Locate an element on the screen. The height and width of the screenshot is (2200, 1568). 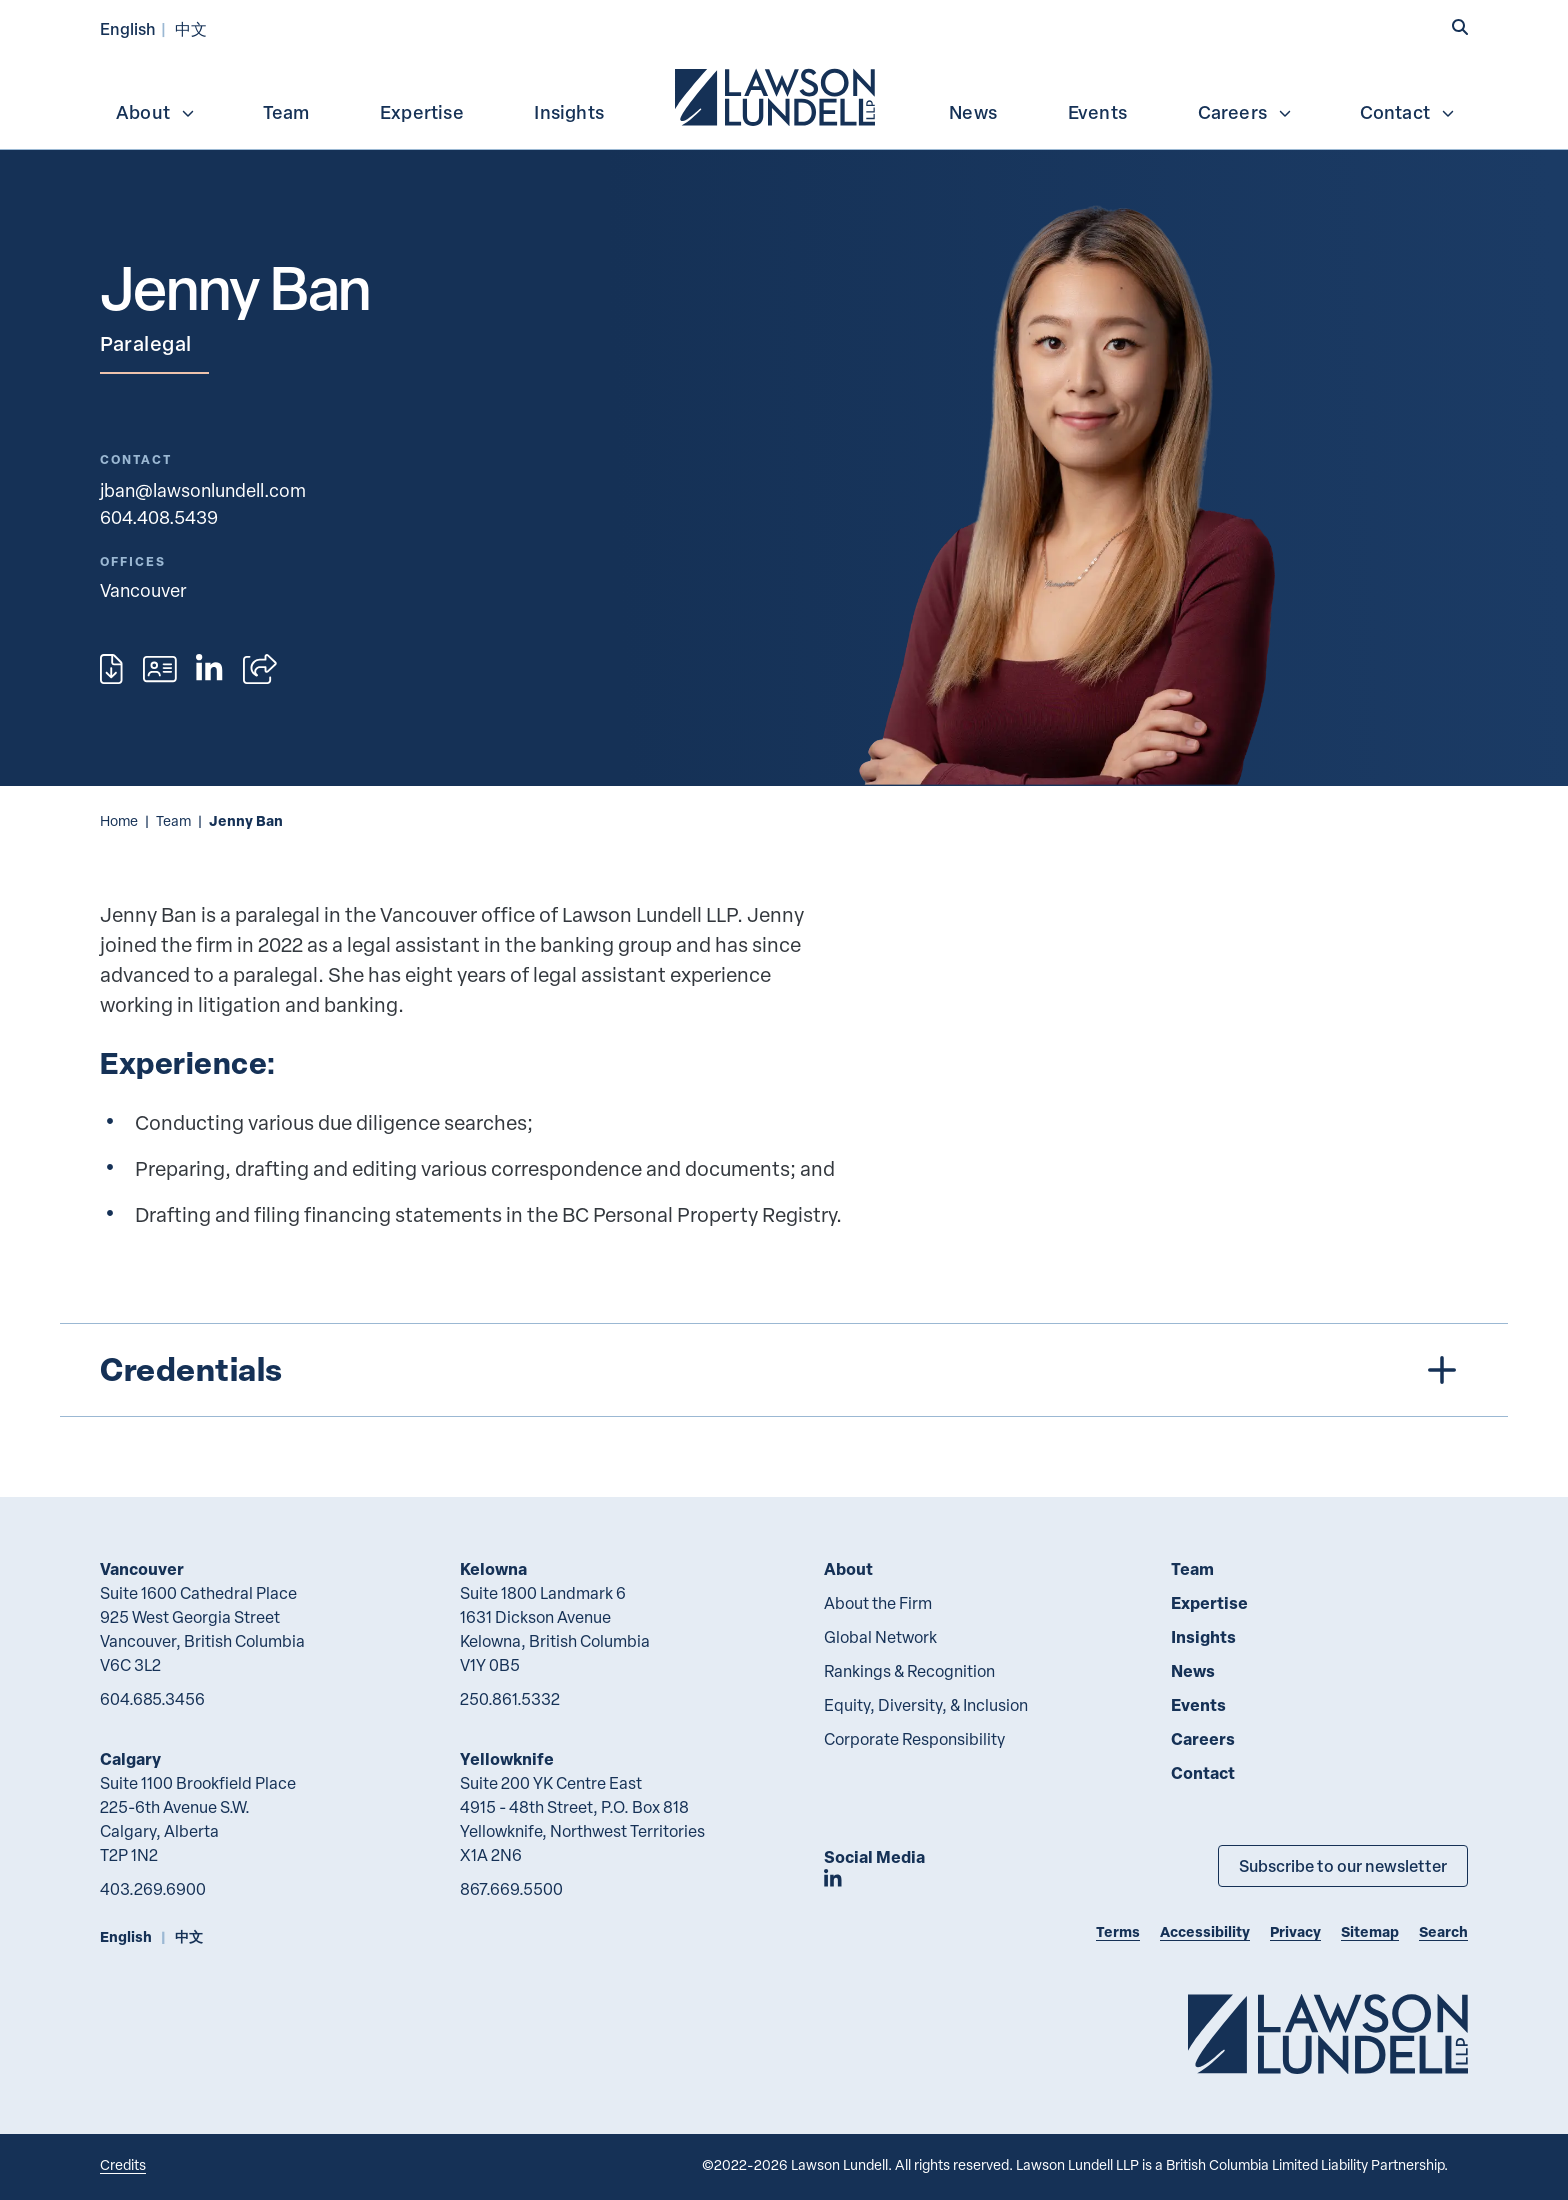
[View LinkedIn profile of Jenny Ban] is located at coordinates (209, 669).